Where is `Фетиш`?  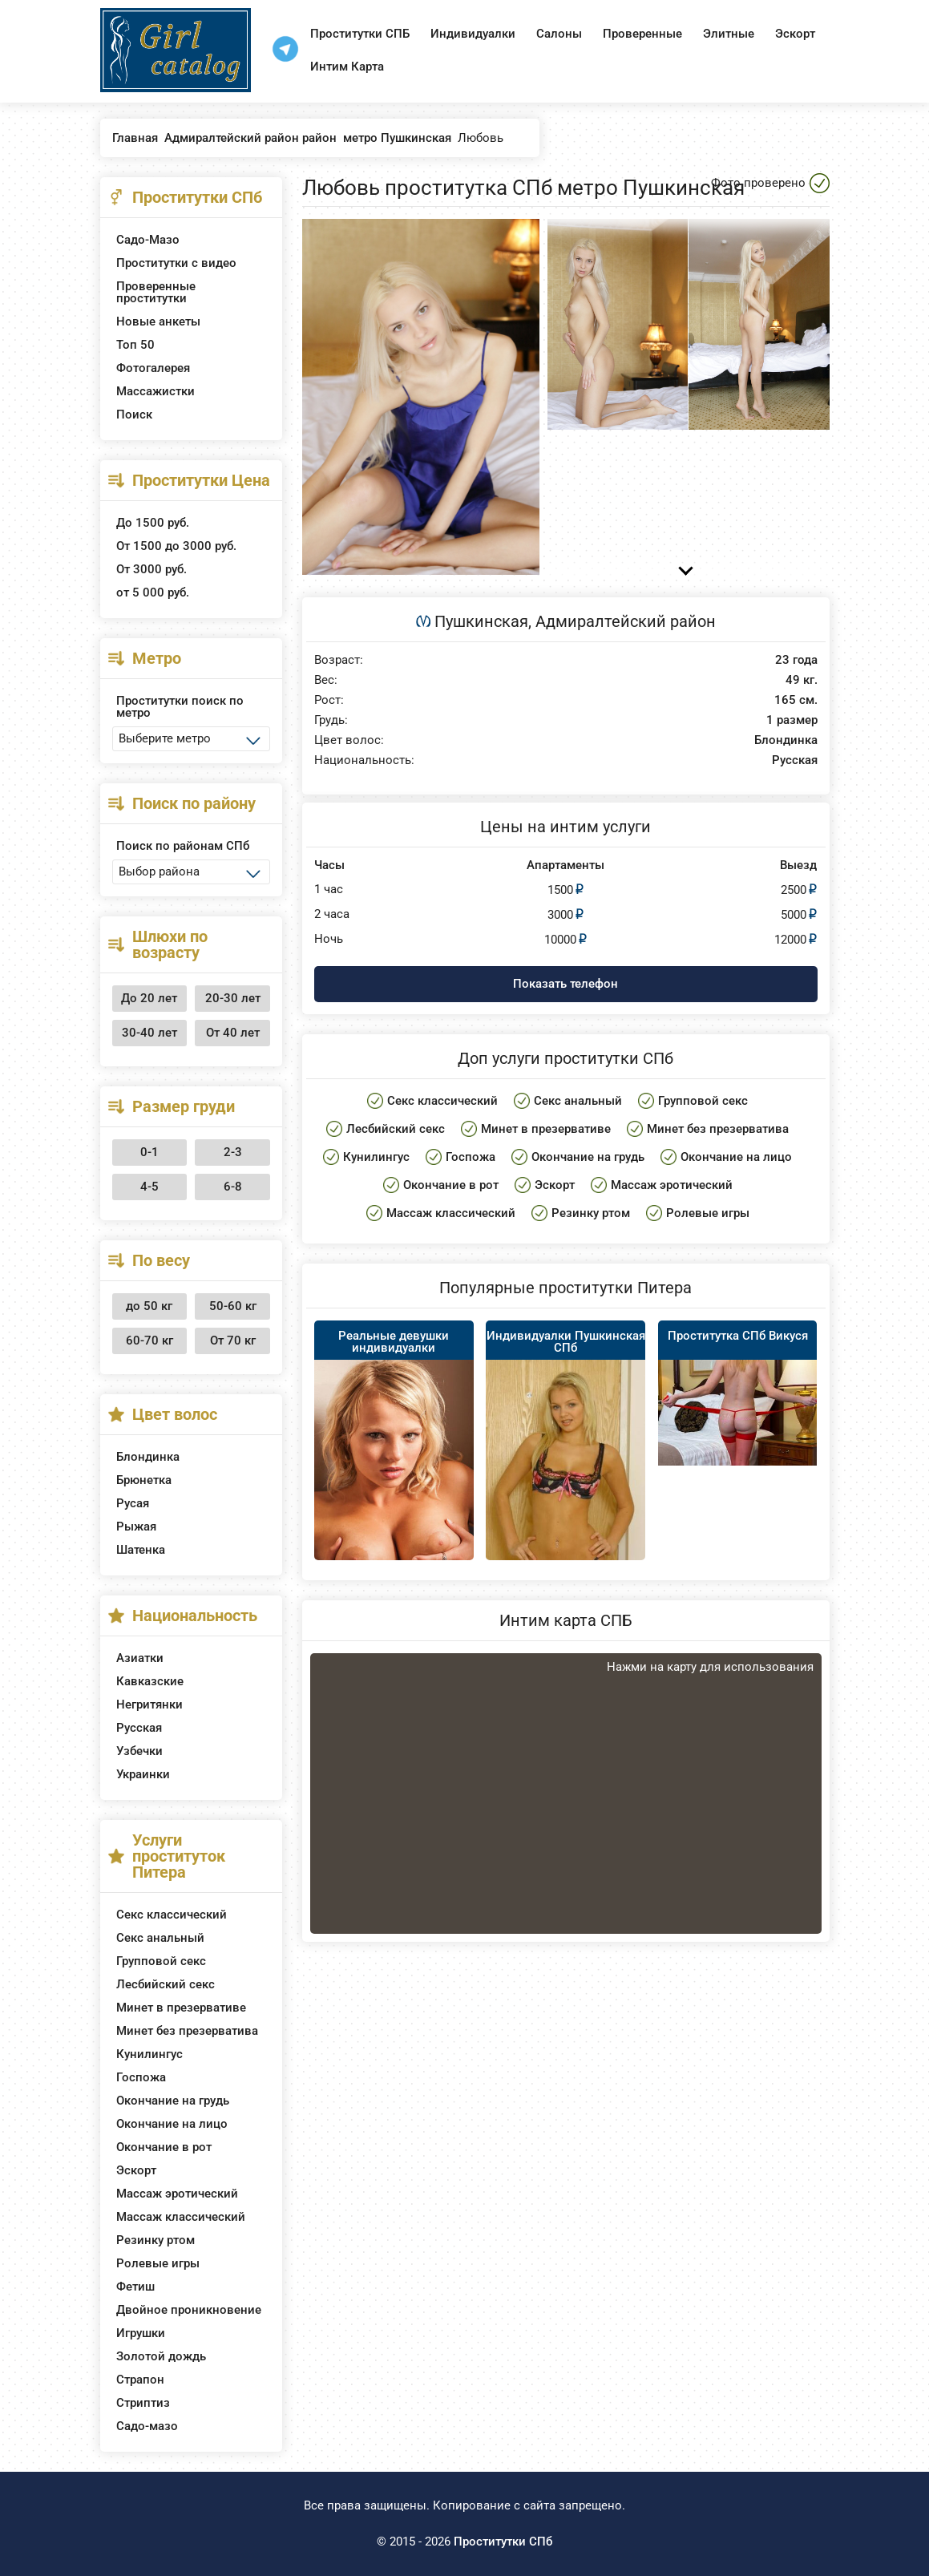
Фетиш is located at coordinates (135, 2286).